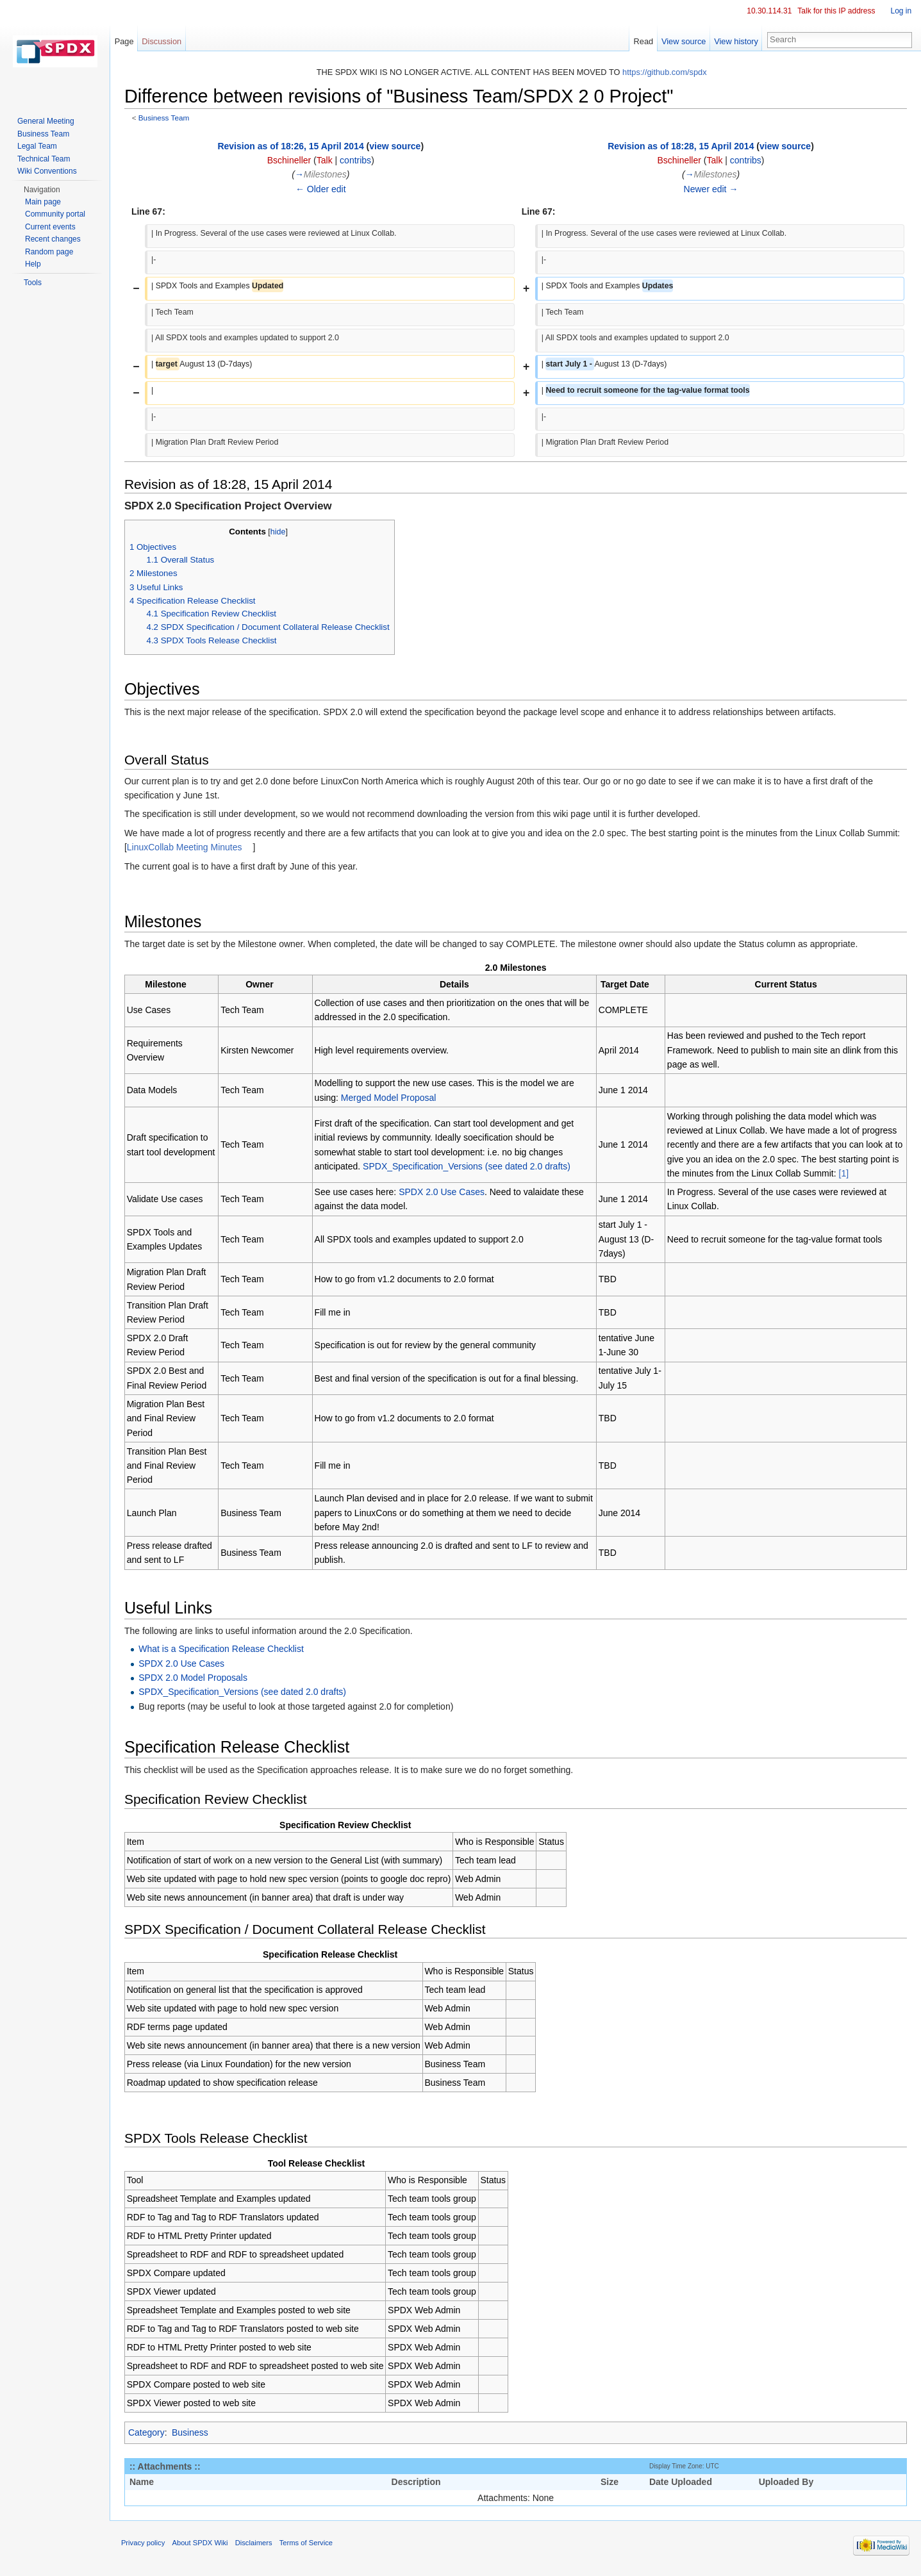 This screenshot has width=921, height=2576. I want to click on Wiki Conventions, so click(47, 171).